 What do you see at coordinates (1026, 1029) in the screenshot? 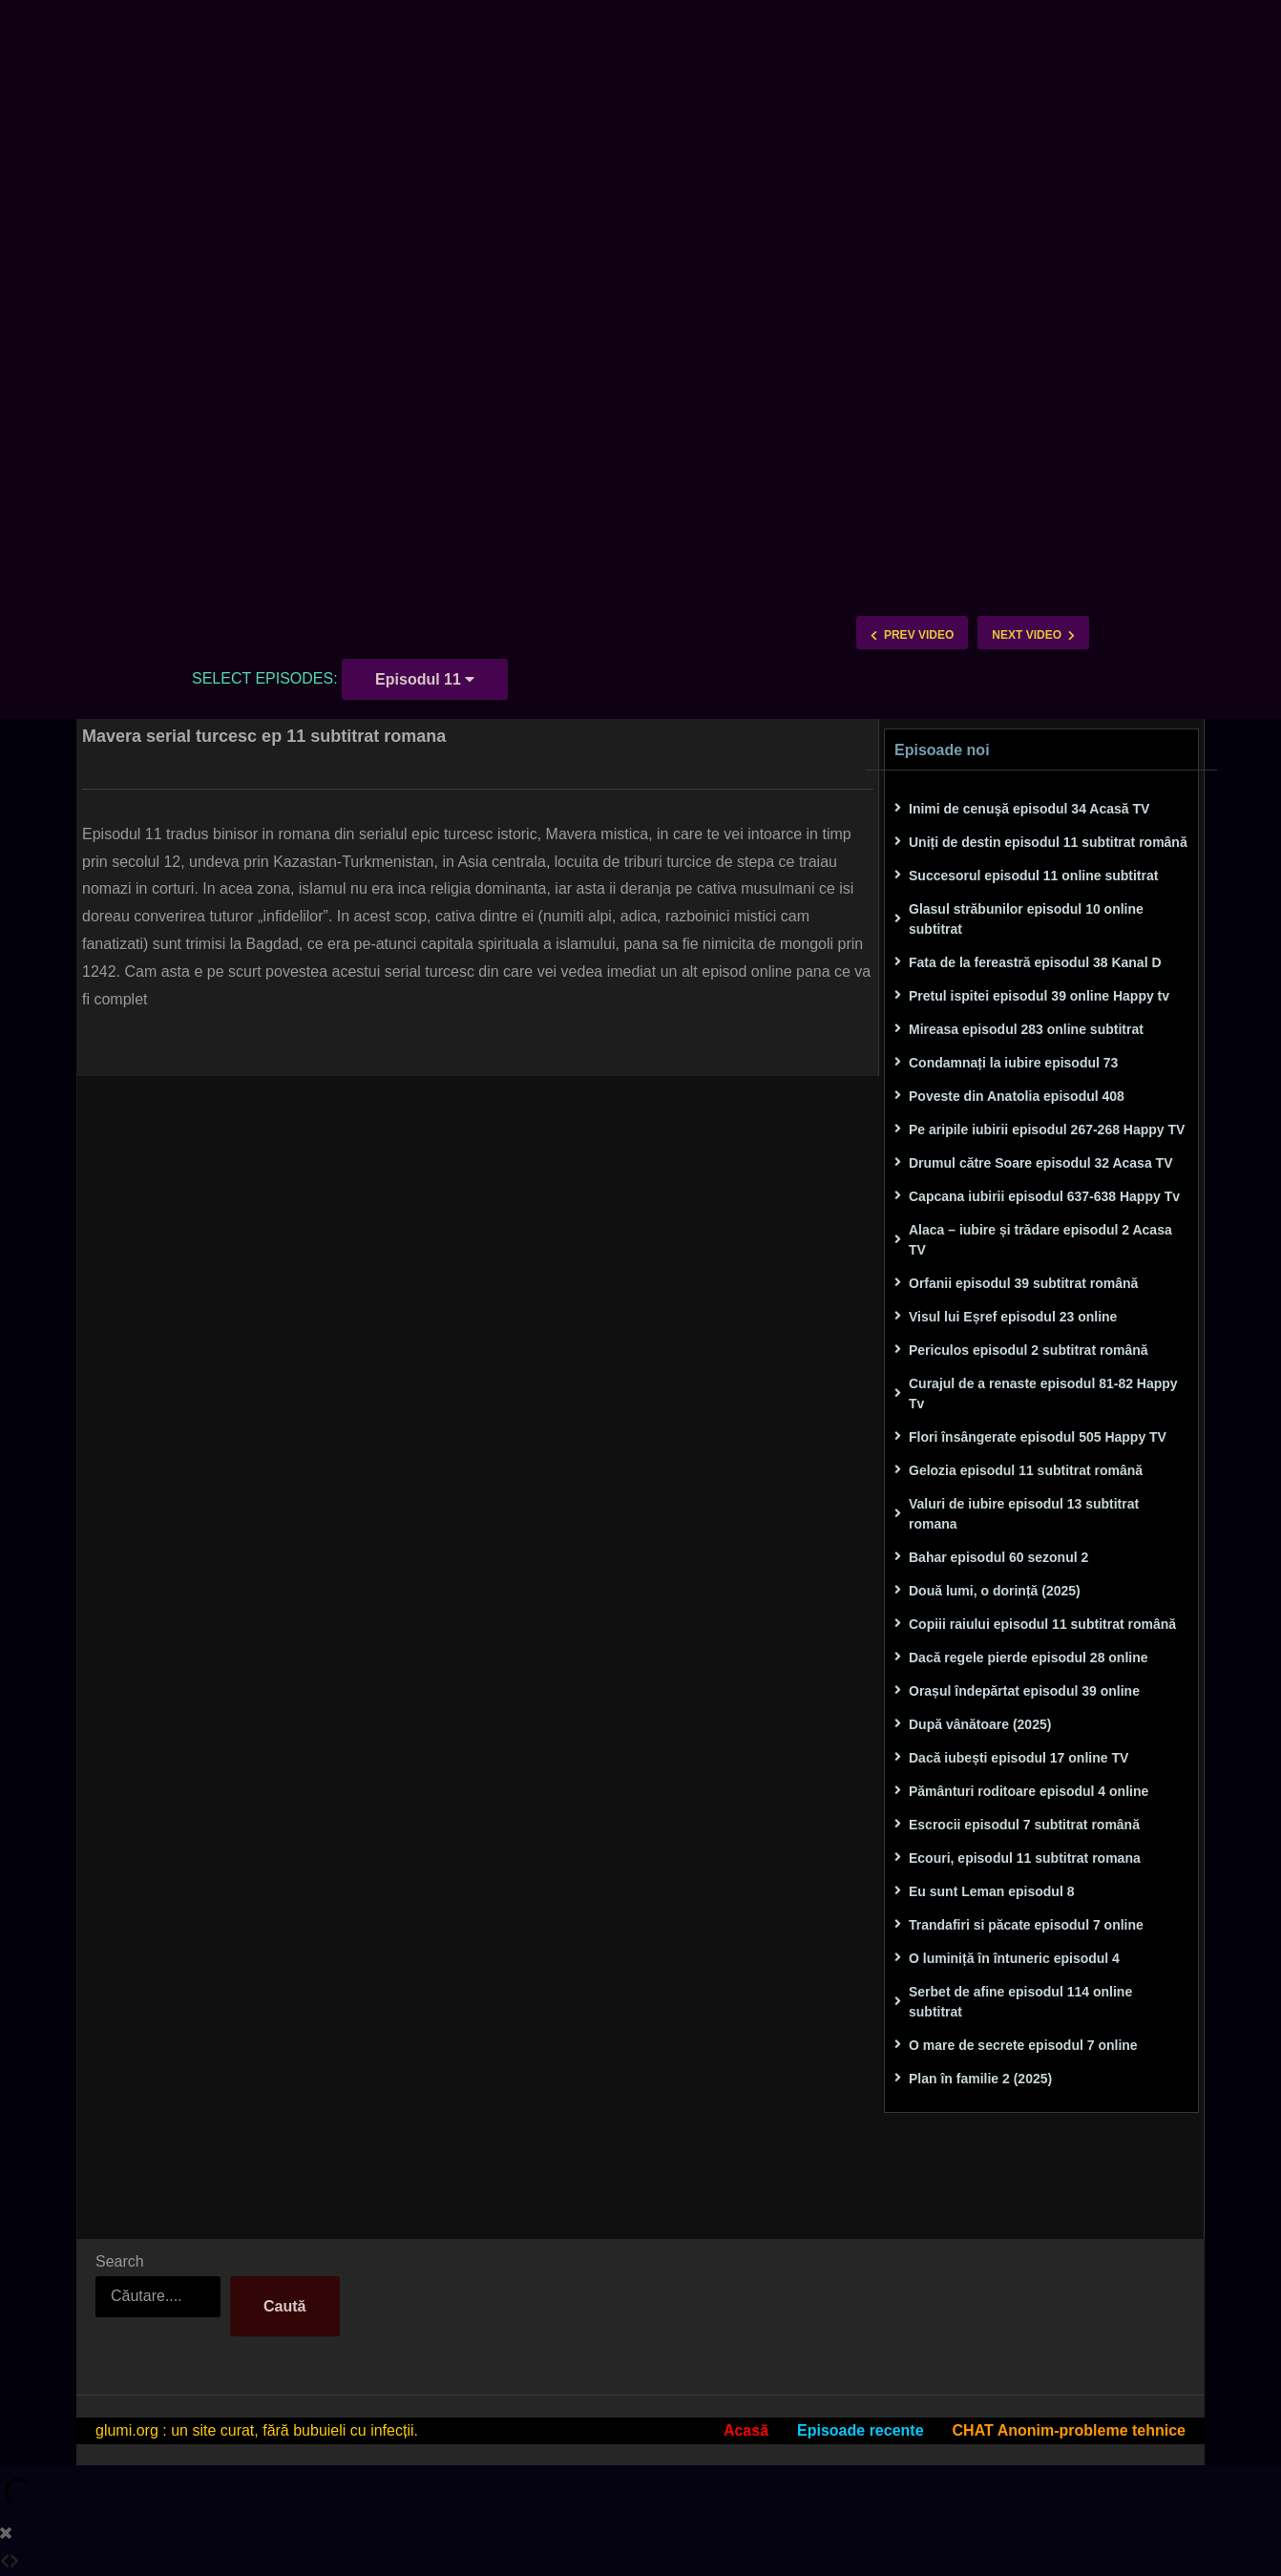
I see `Mireasa episodul 283 online subtitrat` at bounding box center [1026, 1029].